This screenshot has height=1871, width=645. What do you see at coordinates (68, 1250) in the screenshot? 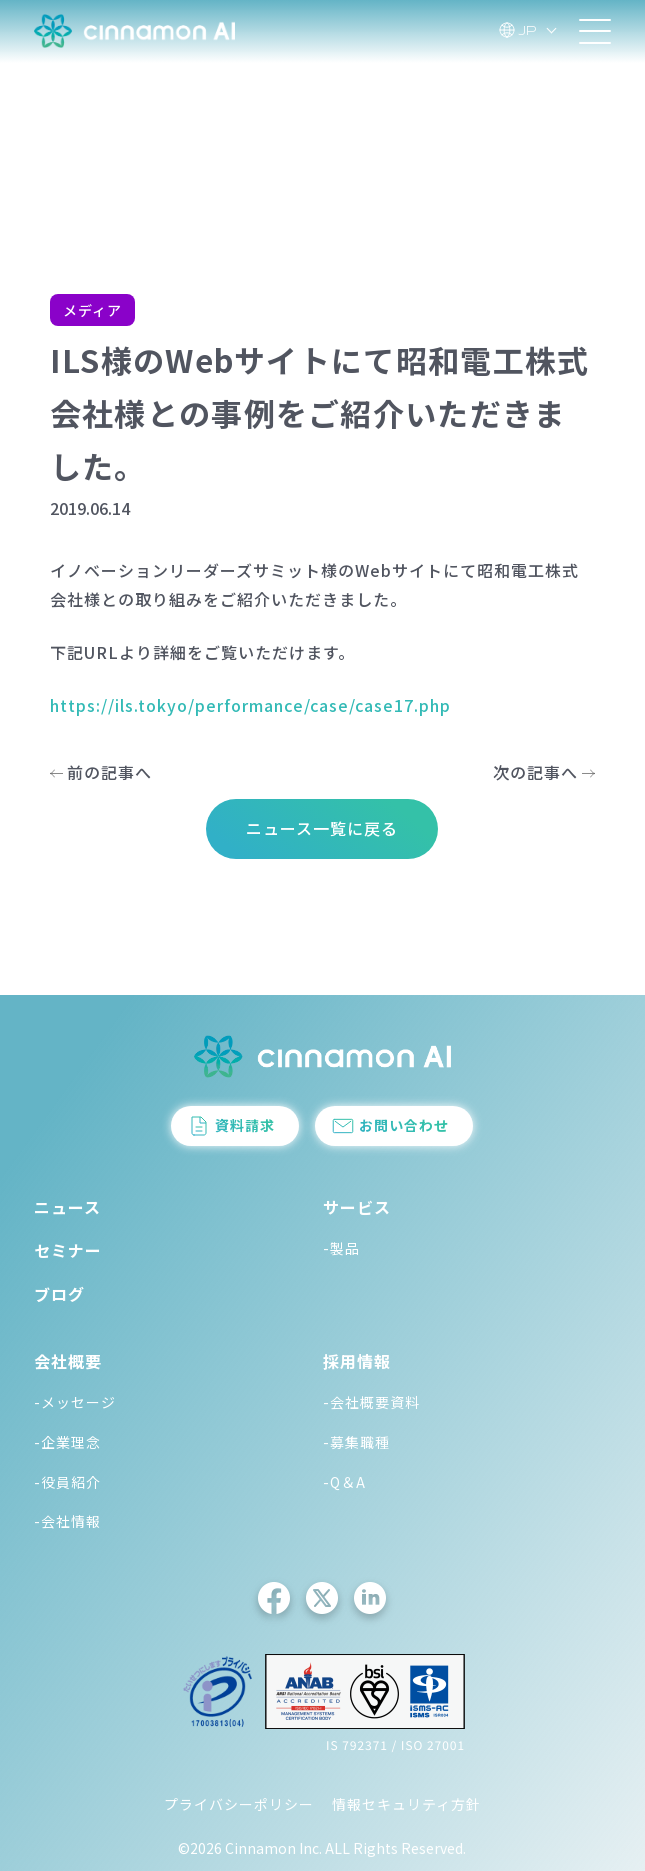
I see `セミナー` at bounding box center [68, 1250].